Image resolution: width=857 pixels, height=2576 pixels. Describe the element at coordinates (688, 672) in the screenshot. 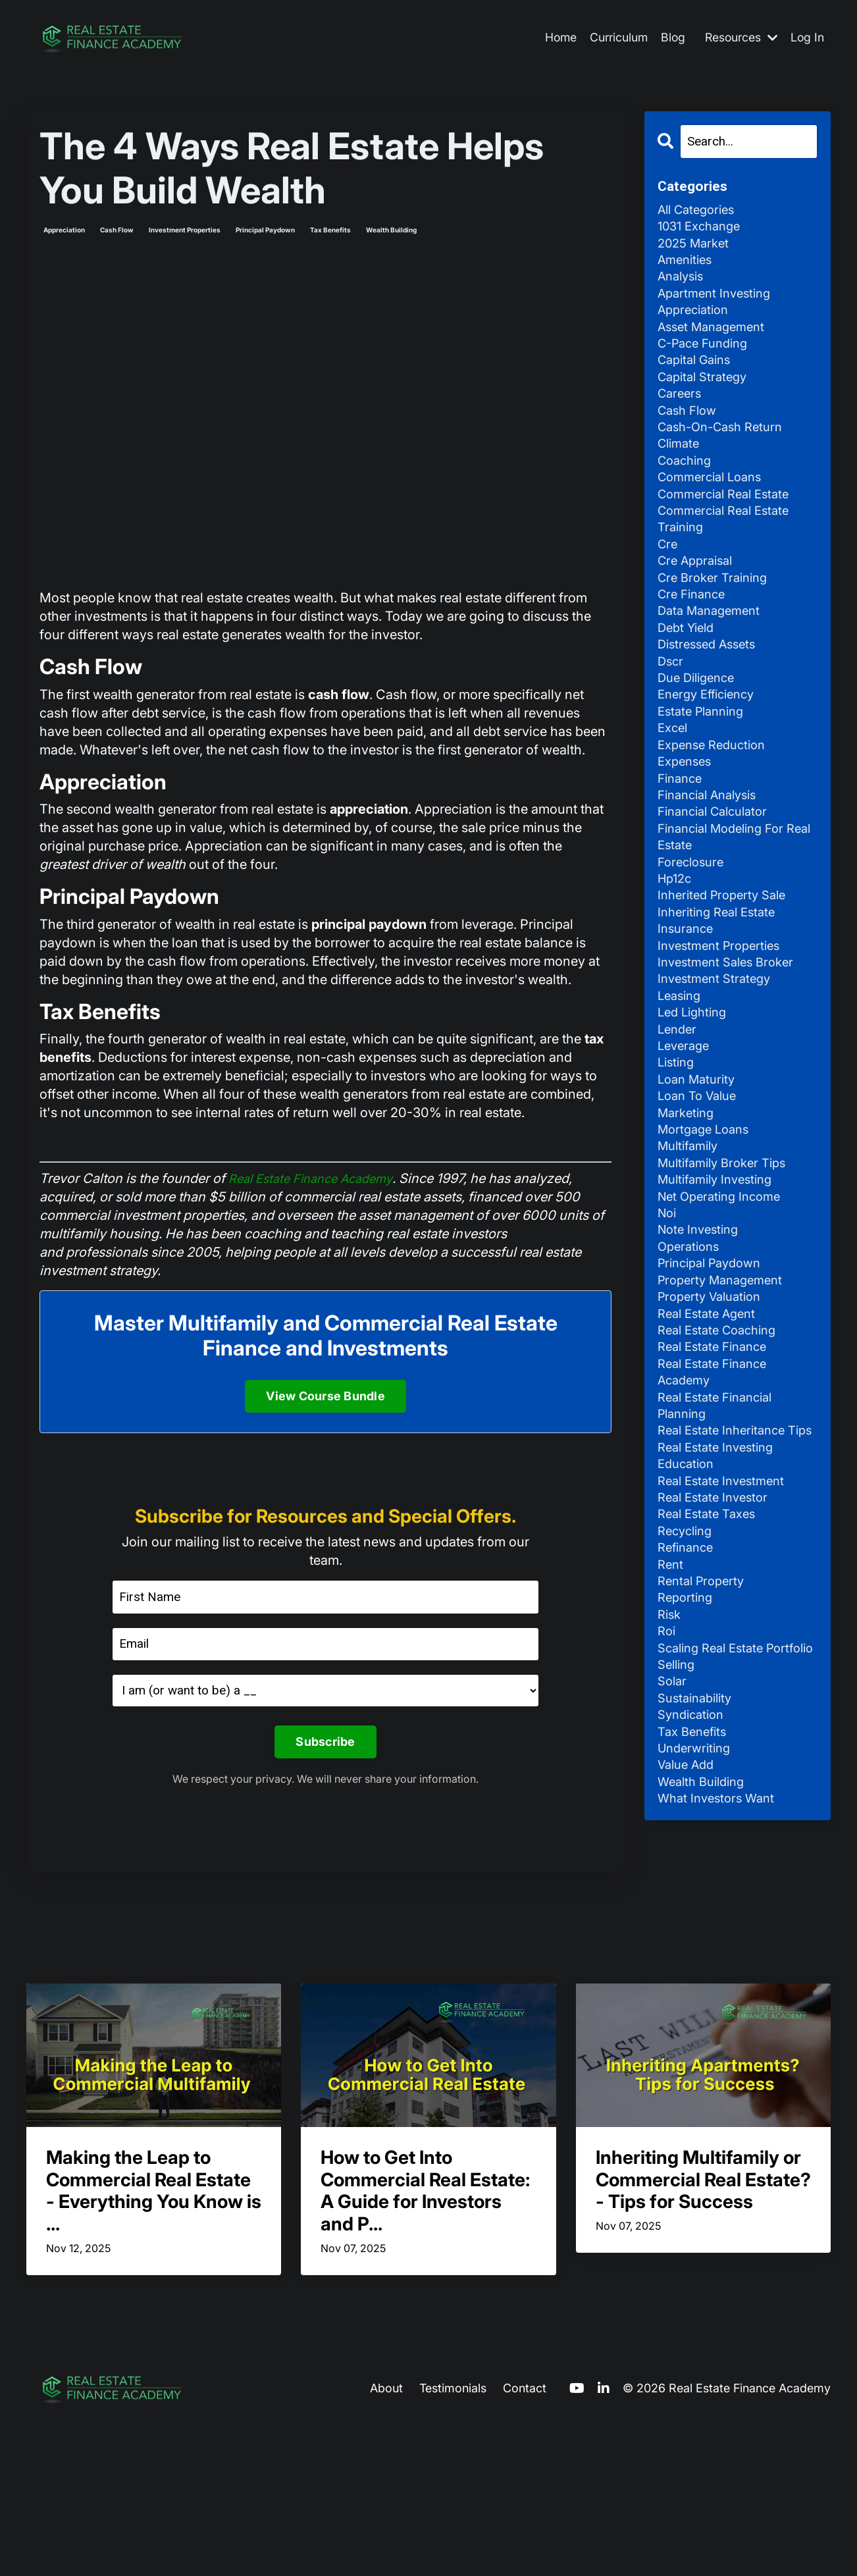

I see `debt yield` at that location.